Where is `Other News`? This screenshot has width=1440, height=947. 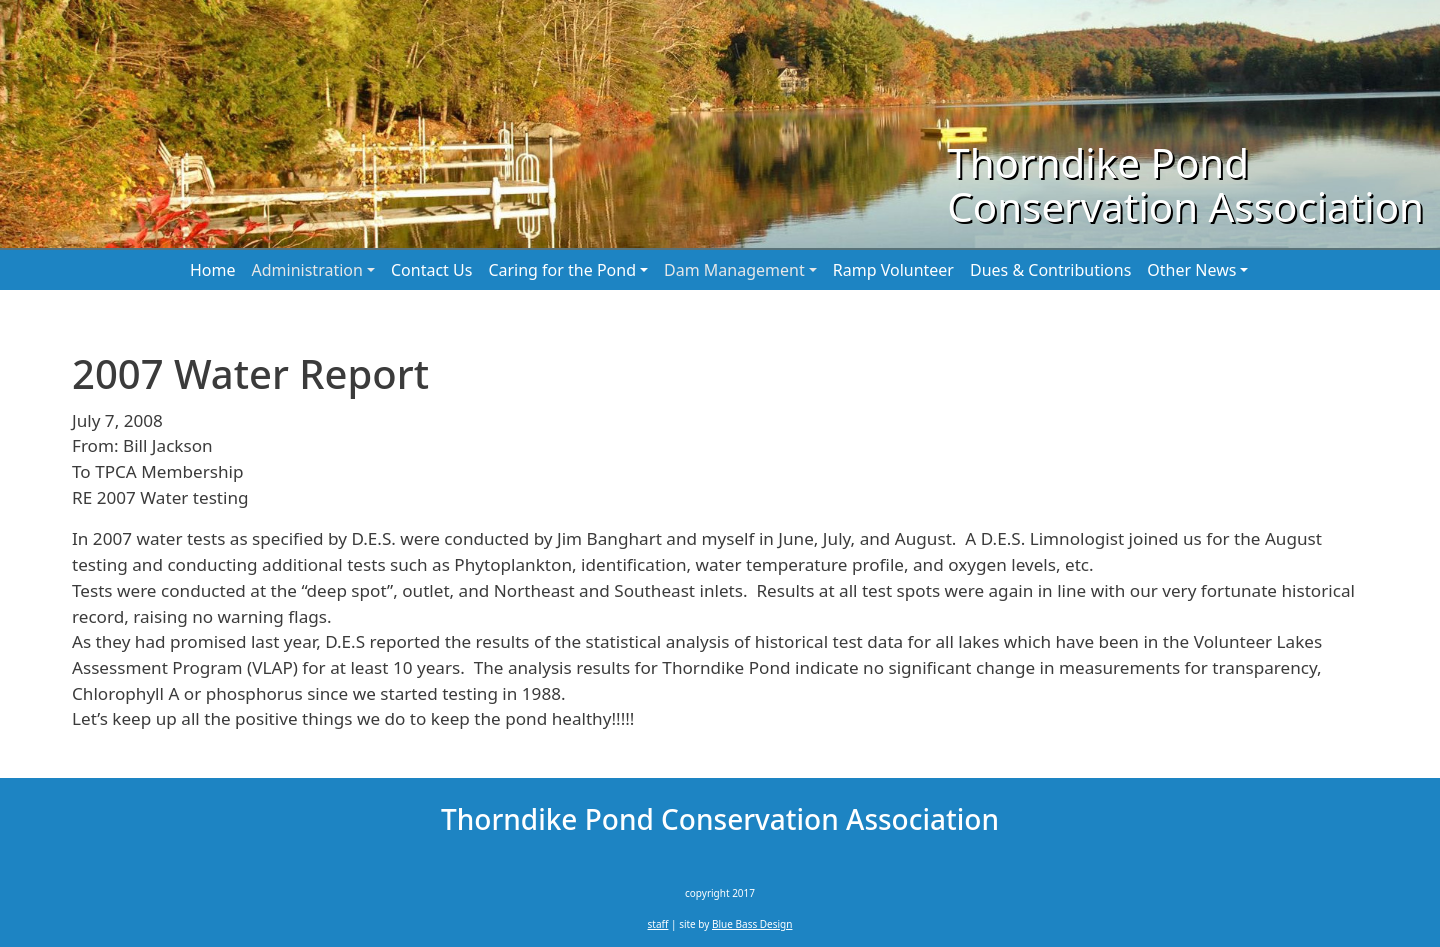 Other News is located at coordinates (1191, 270).